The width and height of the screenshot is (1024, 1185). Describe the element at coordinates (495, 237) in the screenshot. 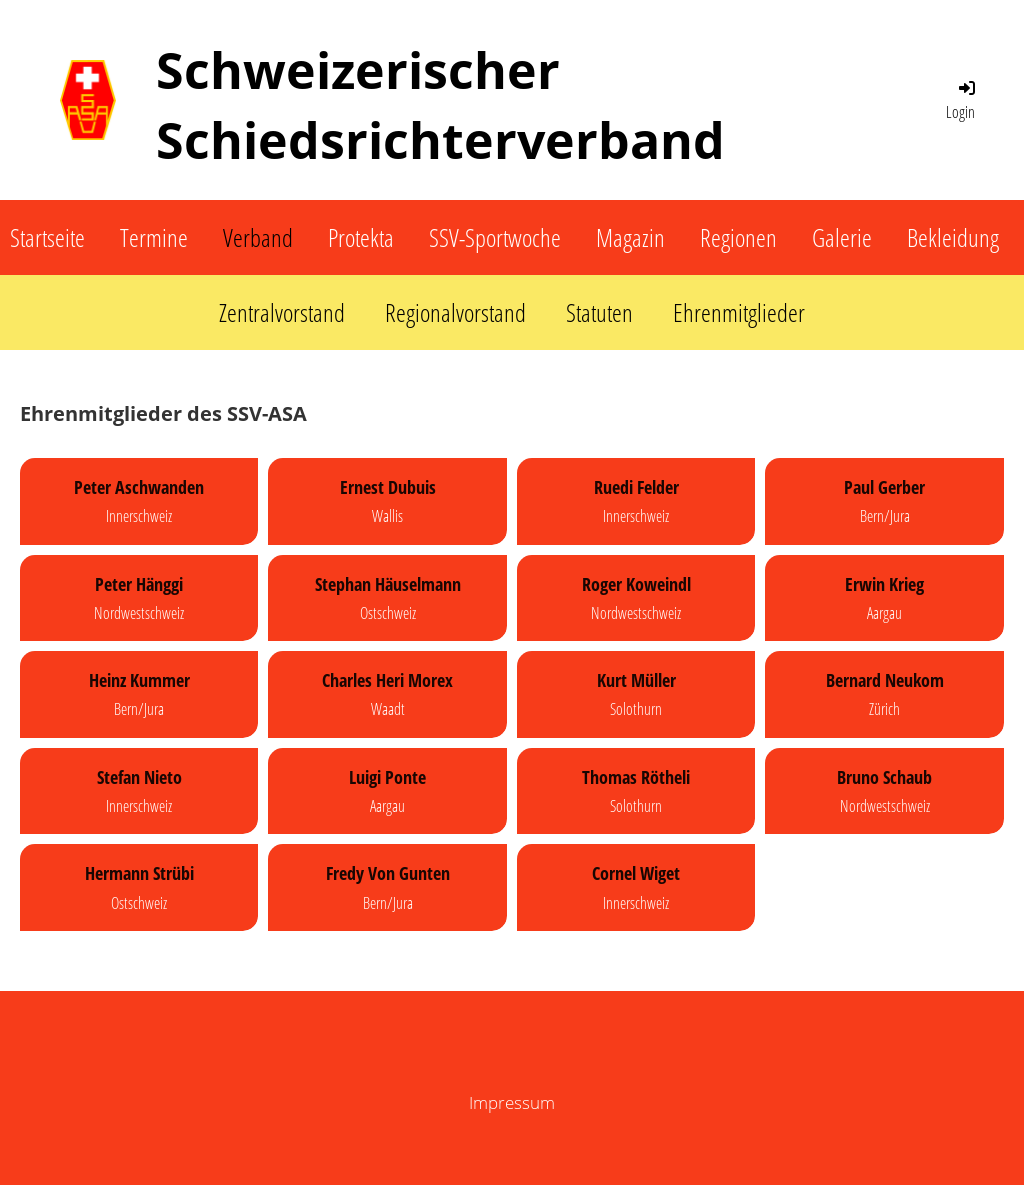

I see `SSV-Sportwoche` at that location.